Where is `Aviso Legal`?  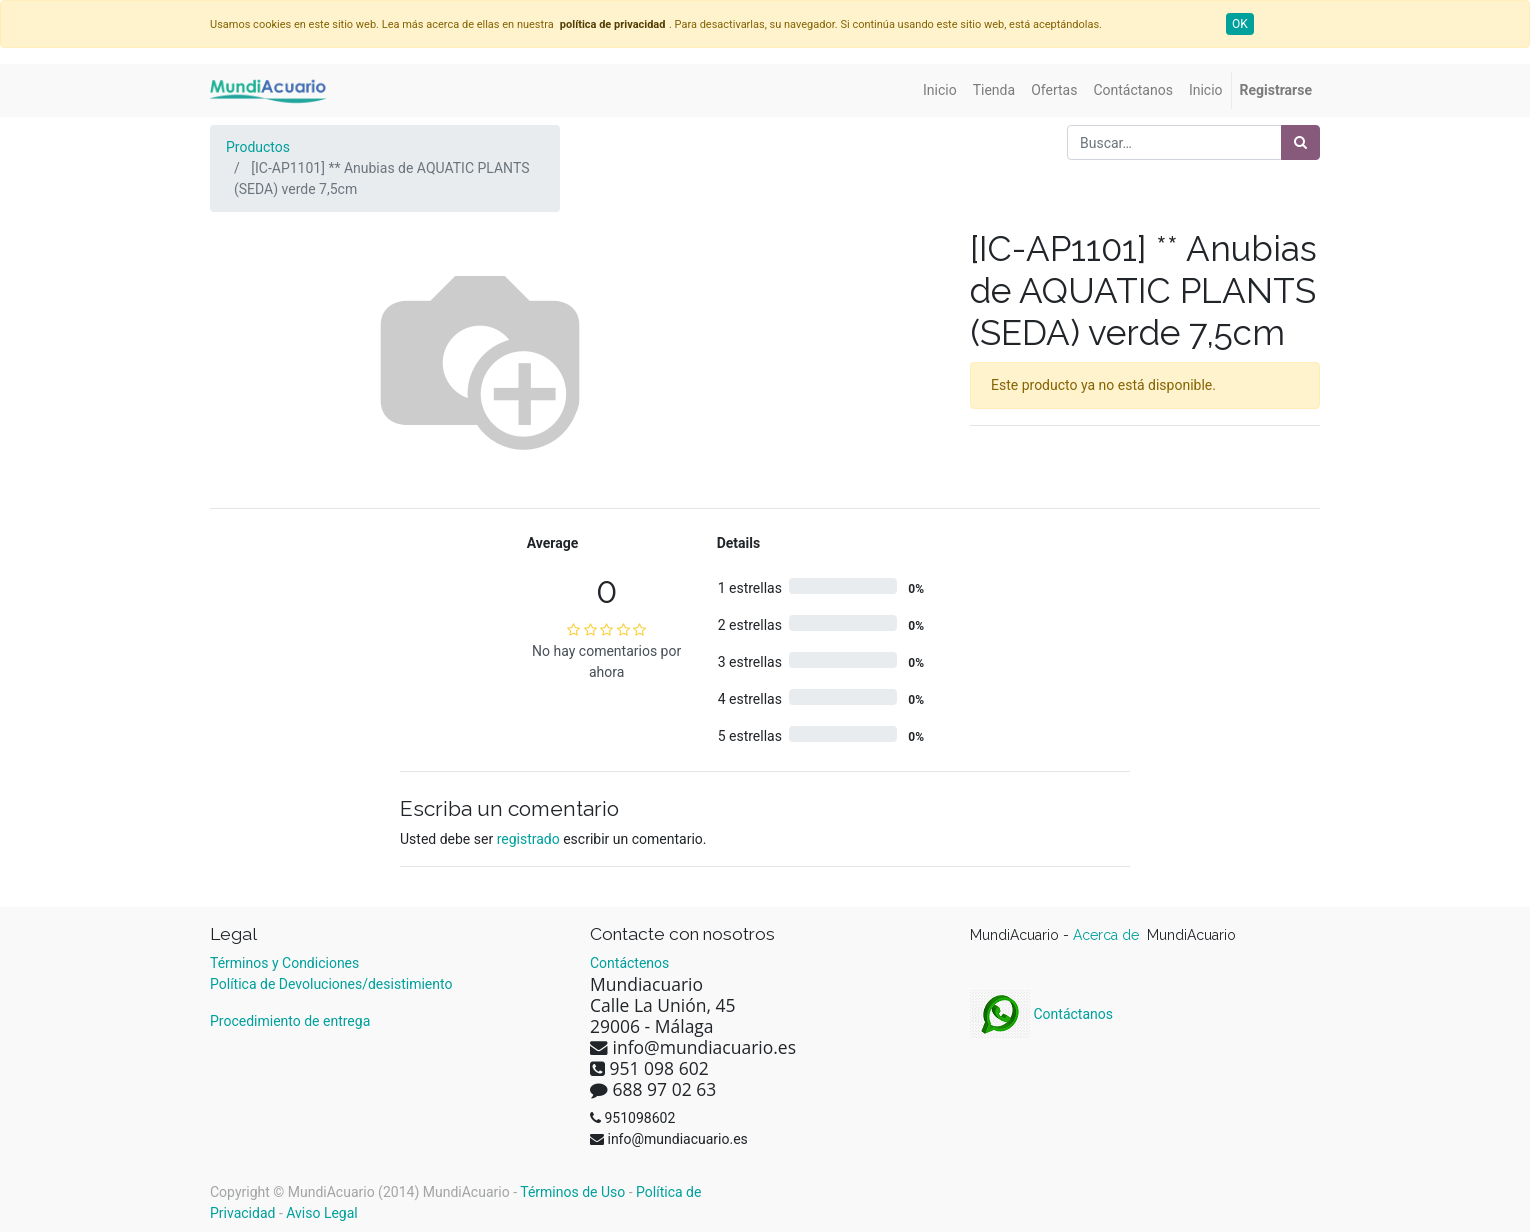 Aviso Legal is located at coordinates (322, 1213).